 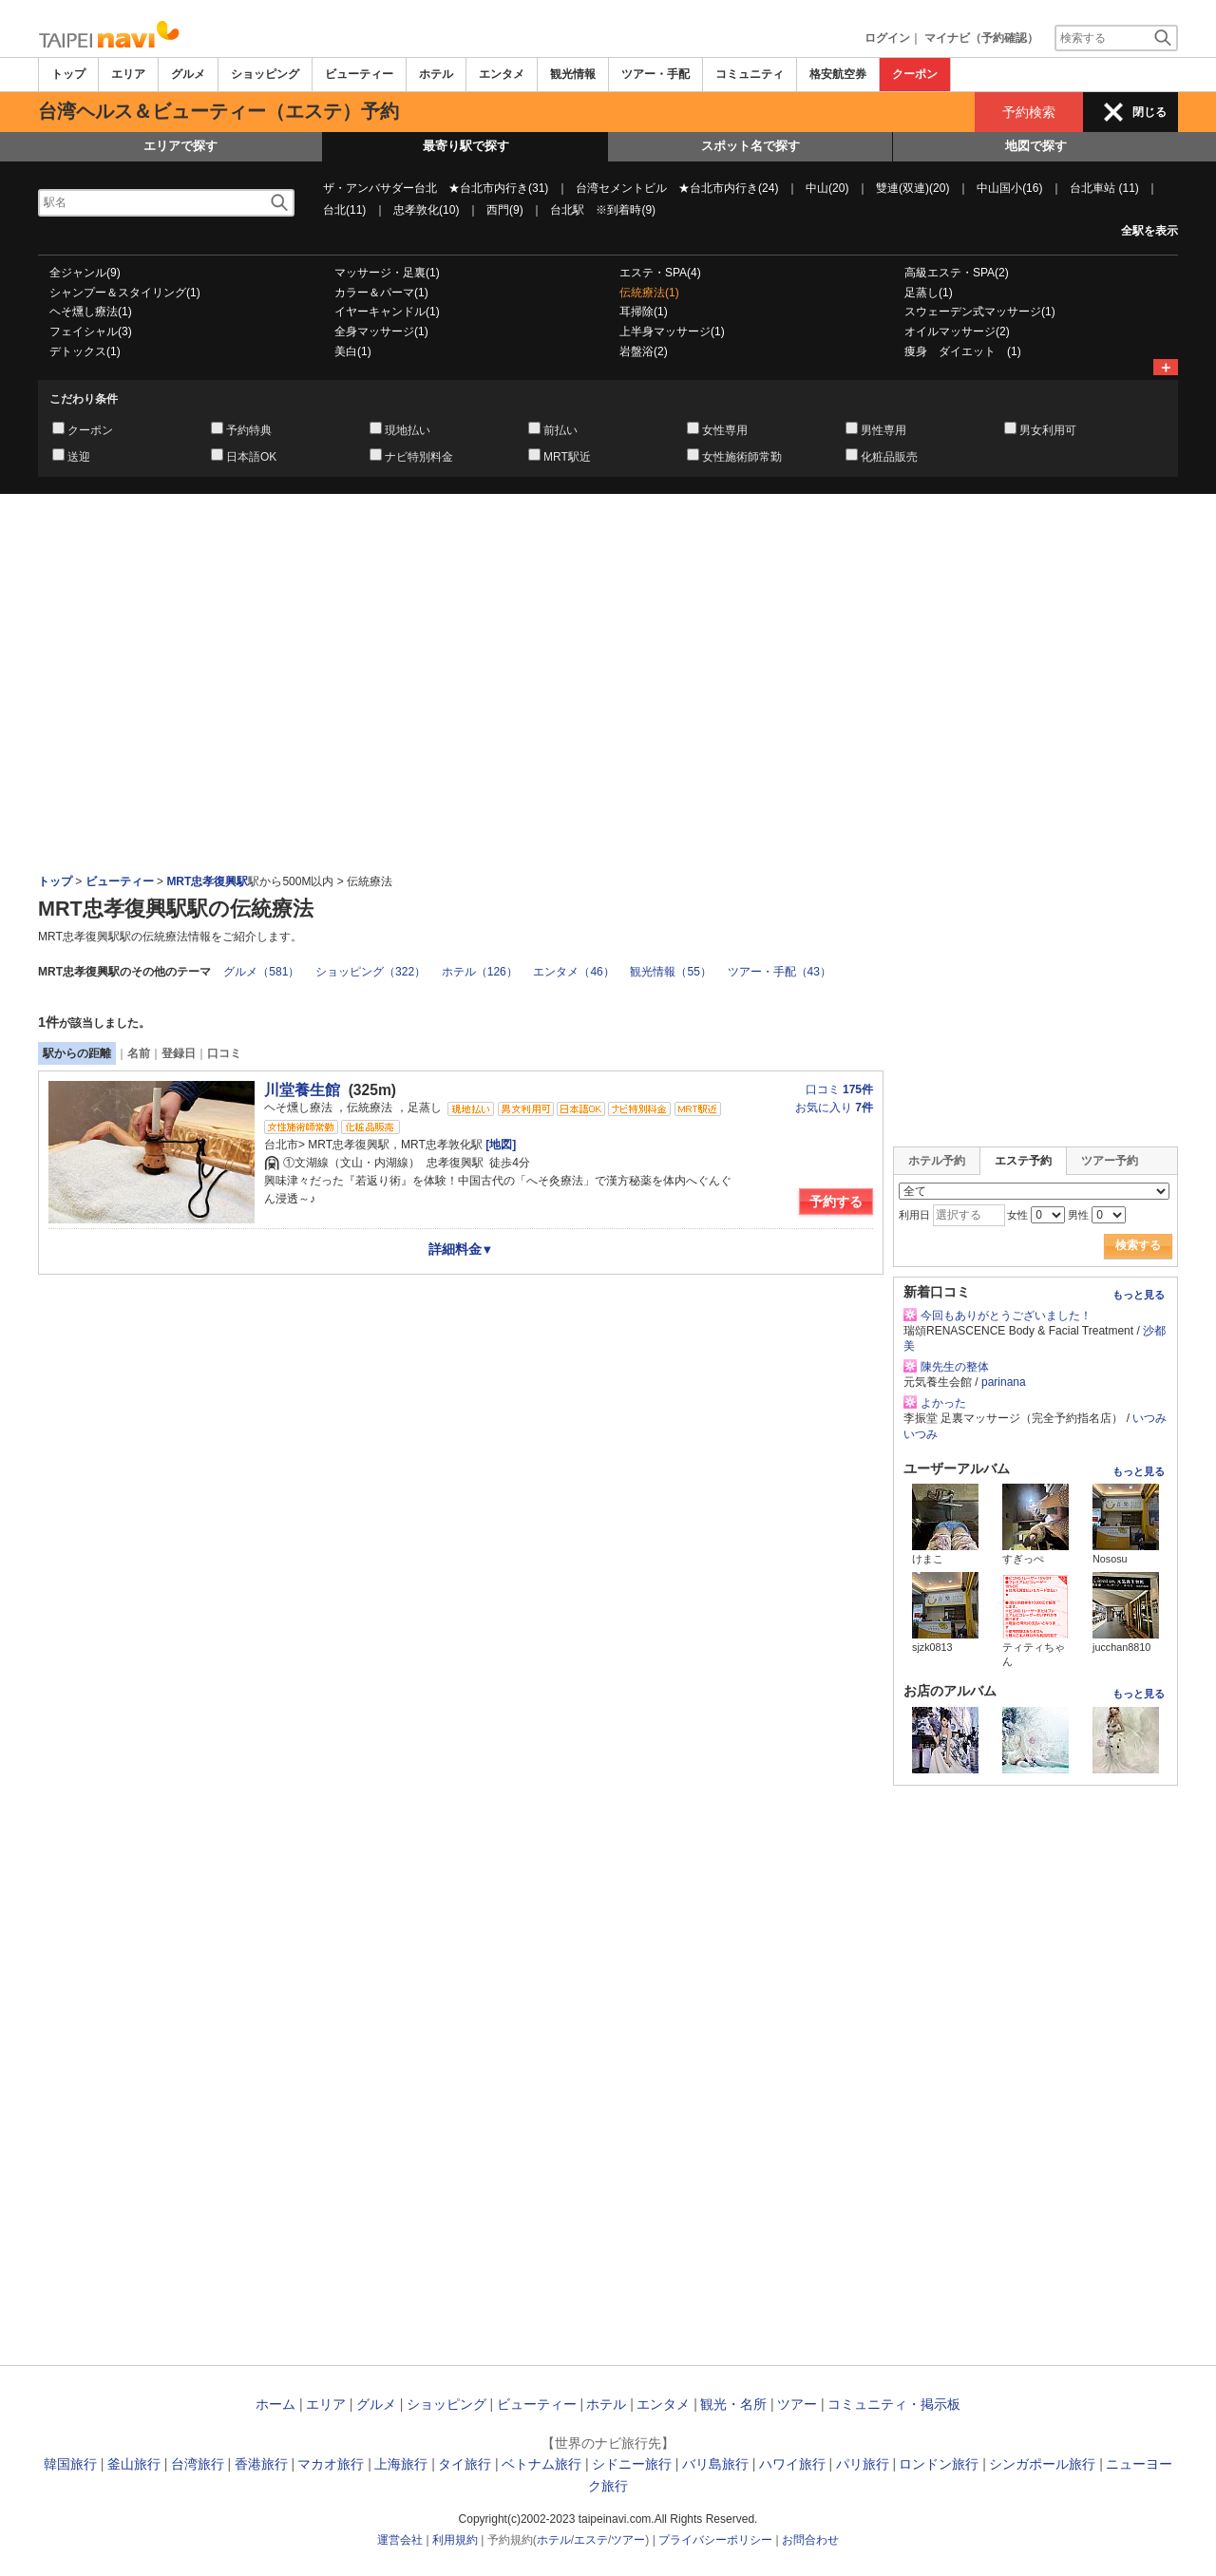 I want to click on 西門(9), so click(x=504, y=210).